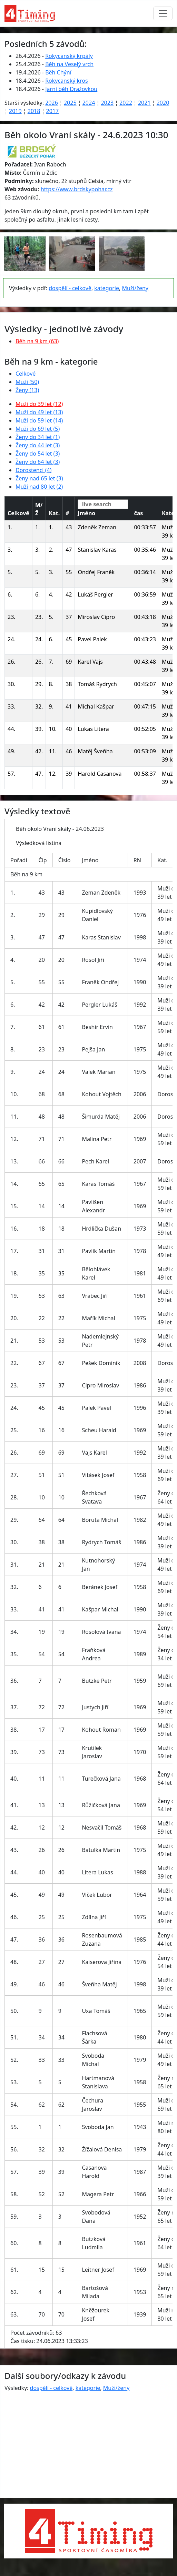 Image resolution: width=177 pixels, height=2576 pixels. I want to click on Ženy nad 65 let (3), so click(39, 478).